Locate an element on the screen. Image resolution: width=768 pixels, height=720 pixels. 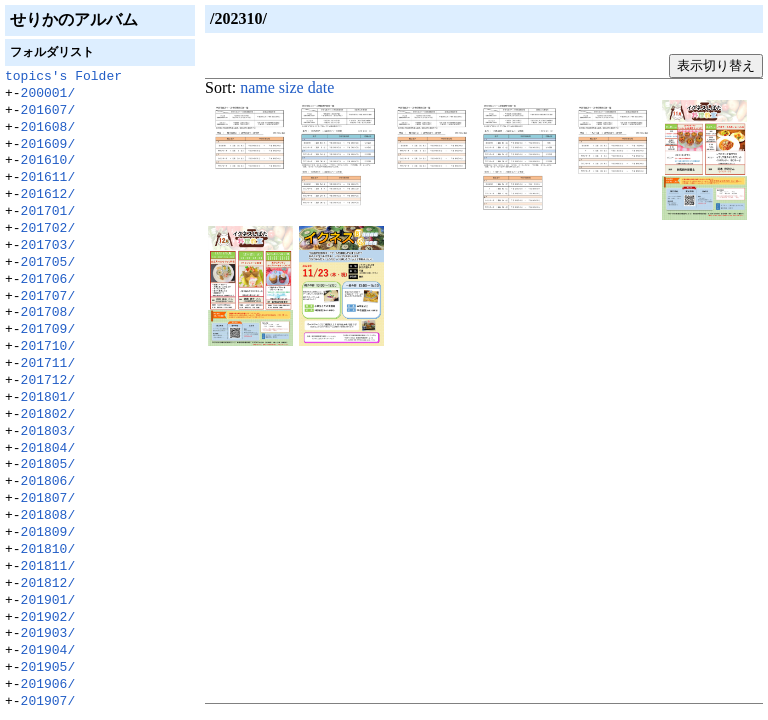
topics's Folder is located at coordinates (63, 77).